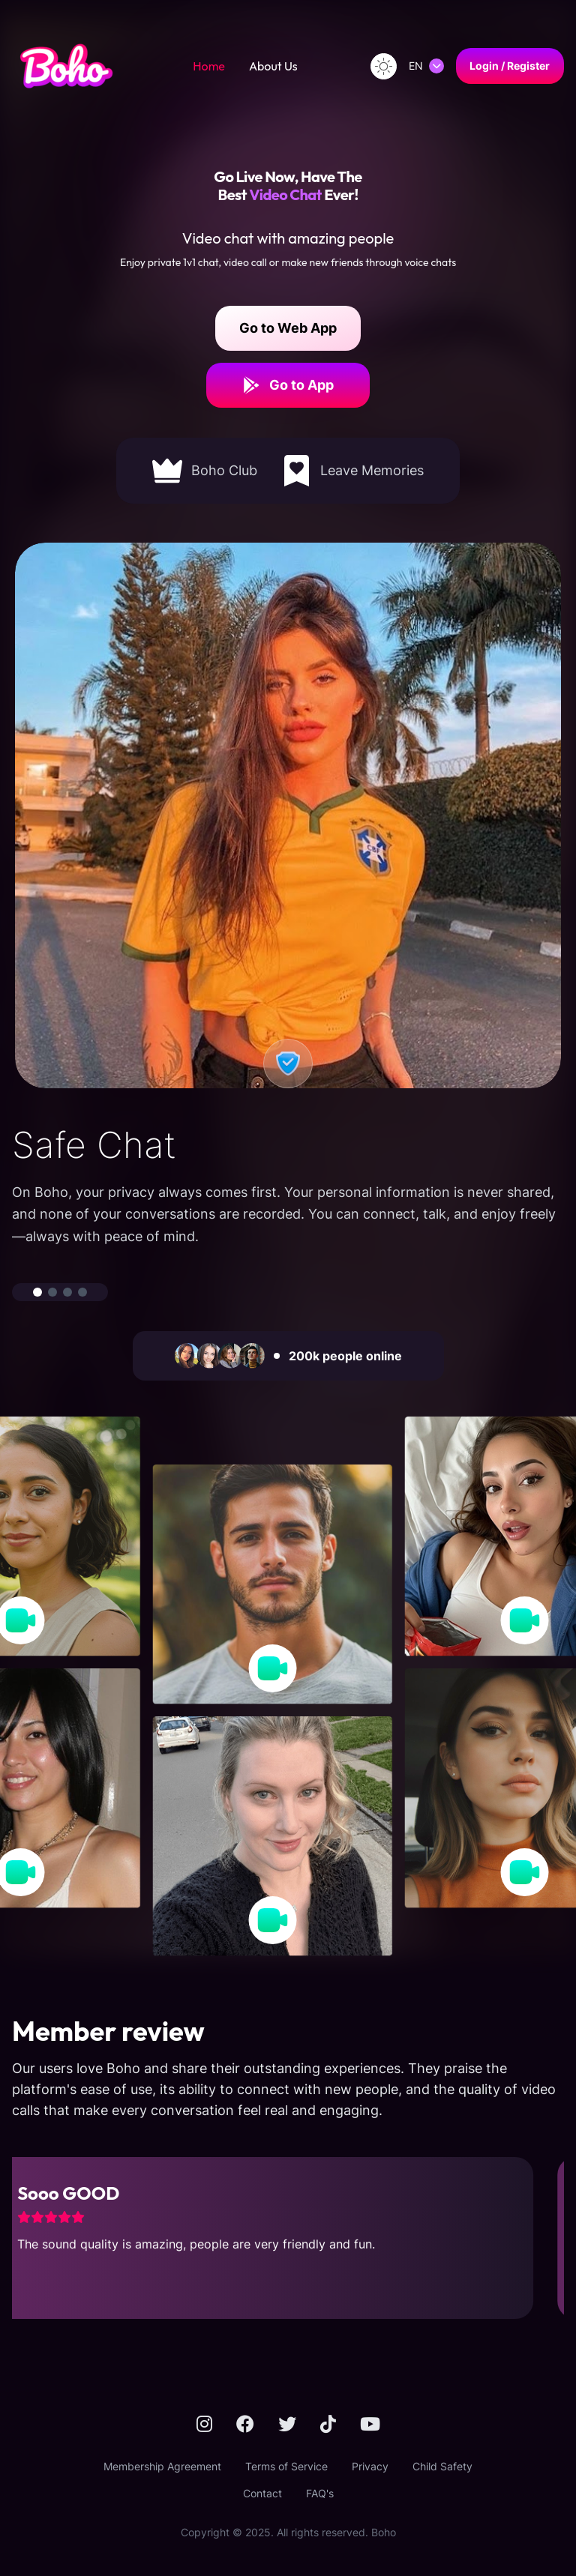 The width and height of the screenshot is (576, 2576). What do you see at coordinates (320, 2493) in the screenshot?
I see `FAQ's` at bounding box center [320, 2493].